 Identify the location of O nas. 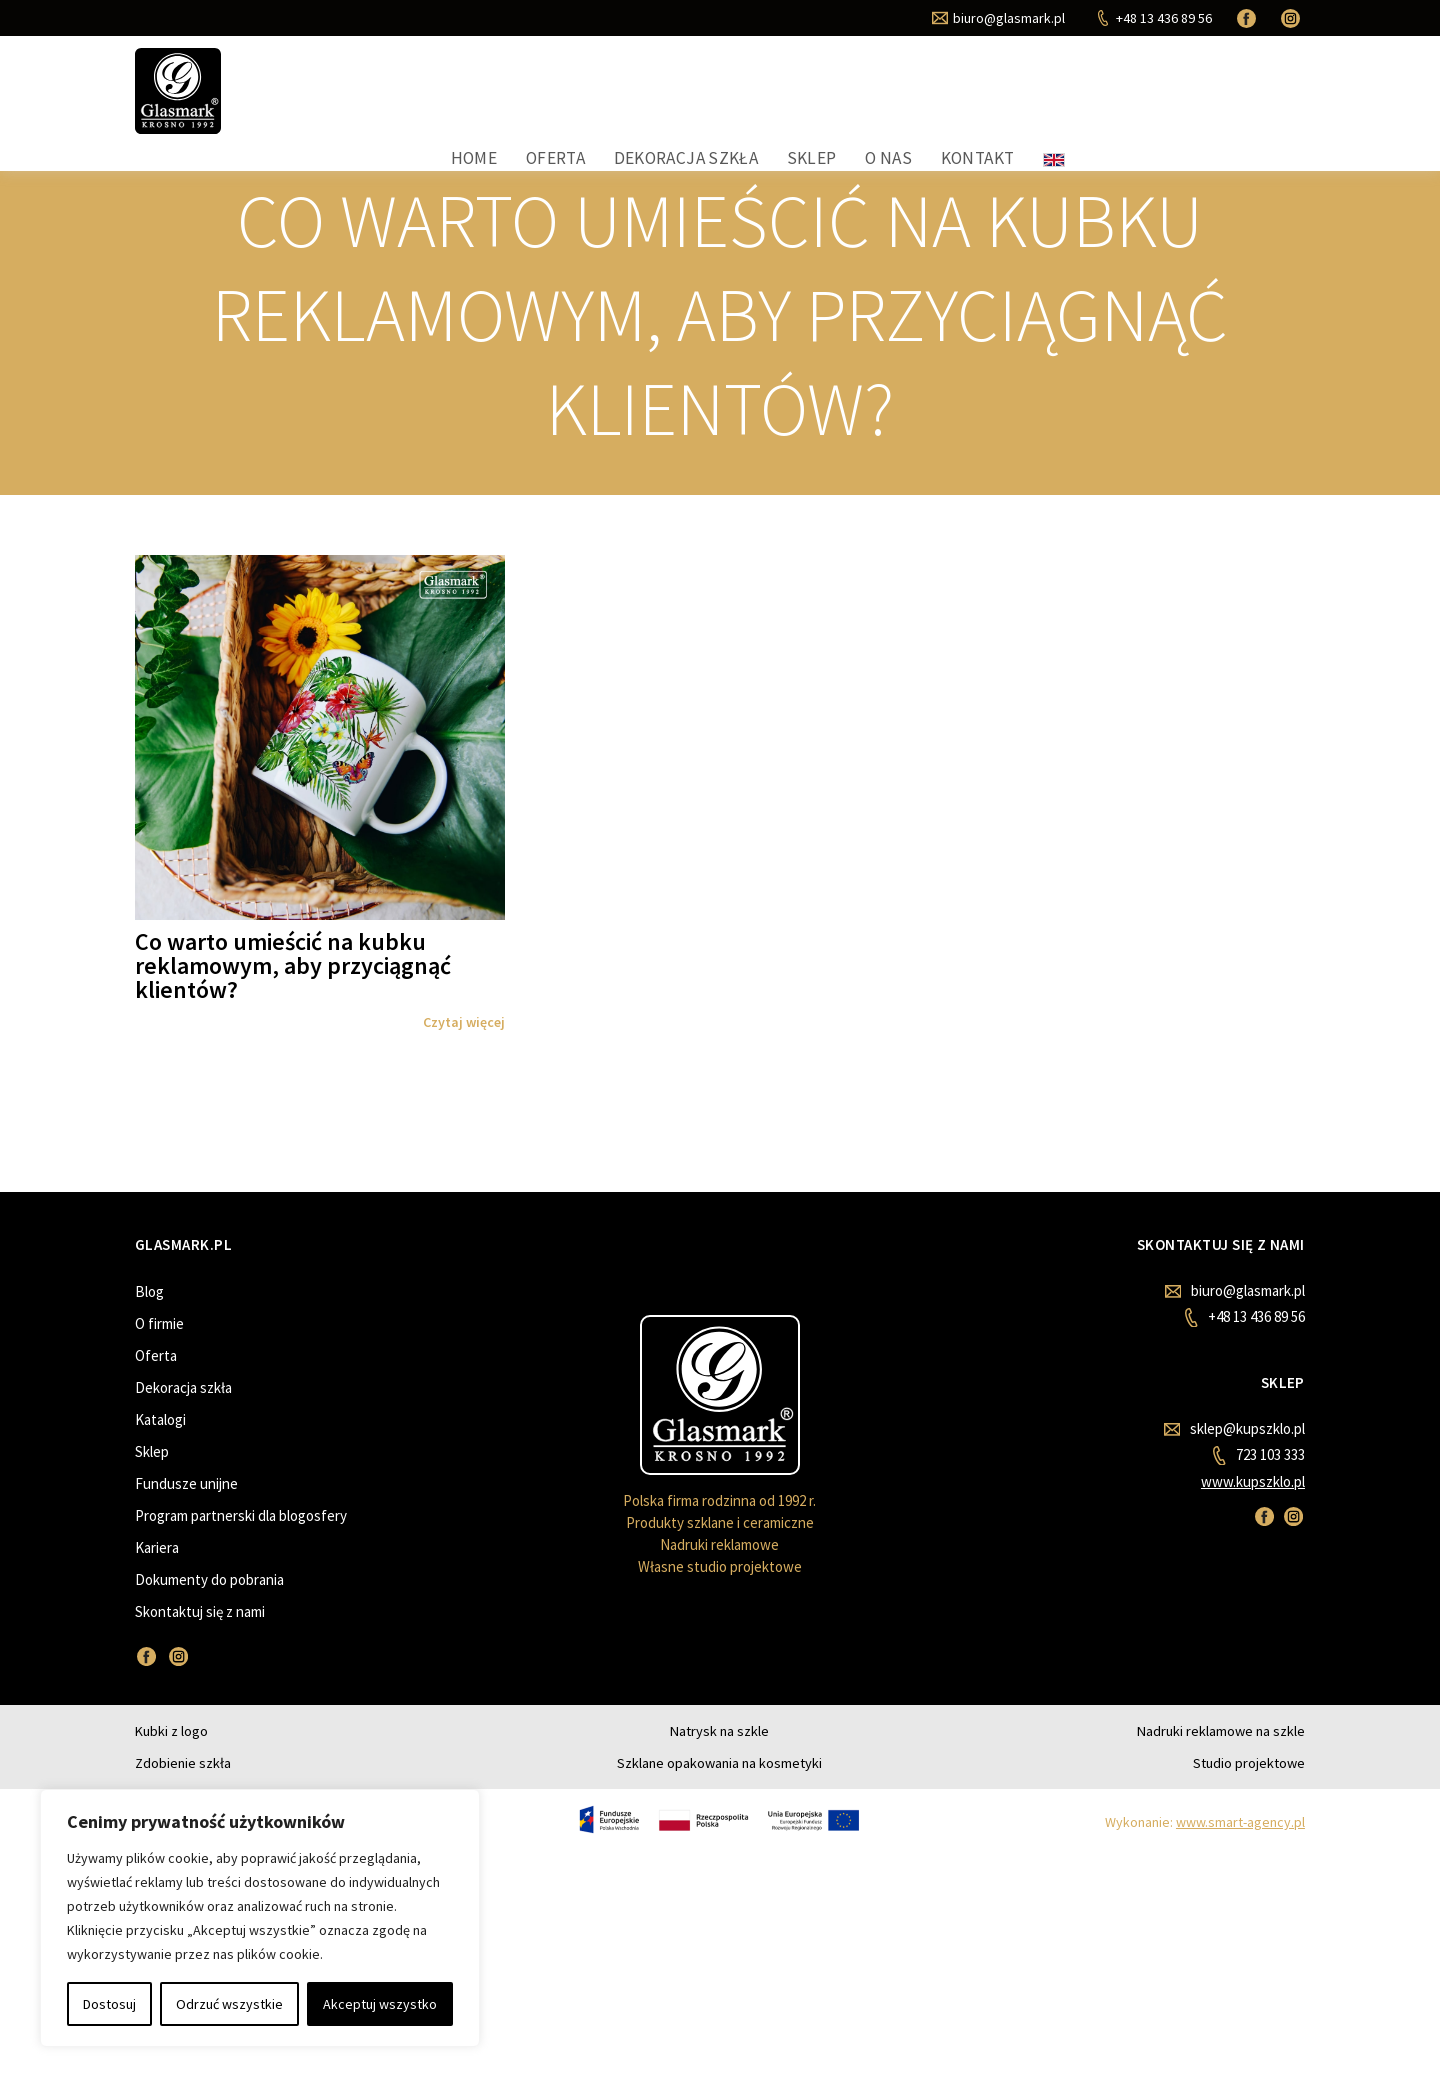
(1134, 101).